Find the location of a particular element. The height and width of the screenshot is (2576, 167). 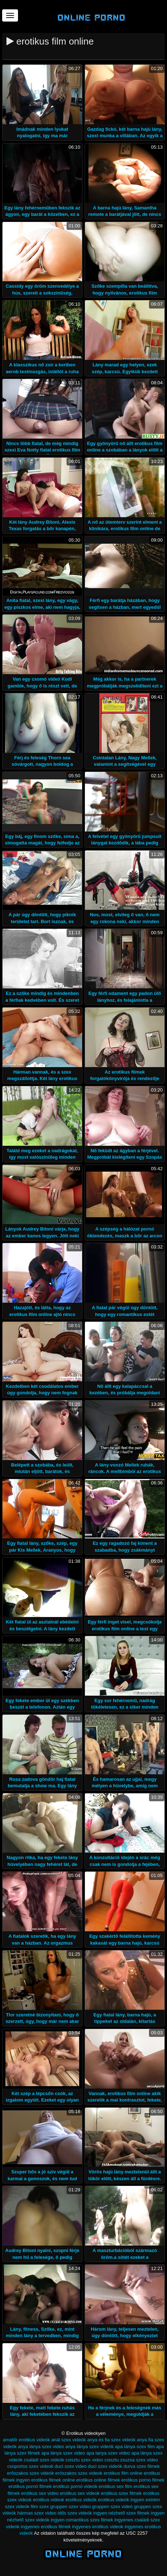

durva szex filmek is located at coordinates (141, 2466).